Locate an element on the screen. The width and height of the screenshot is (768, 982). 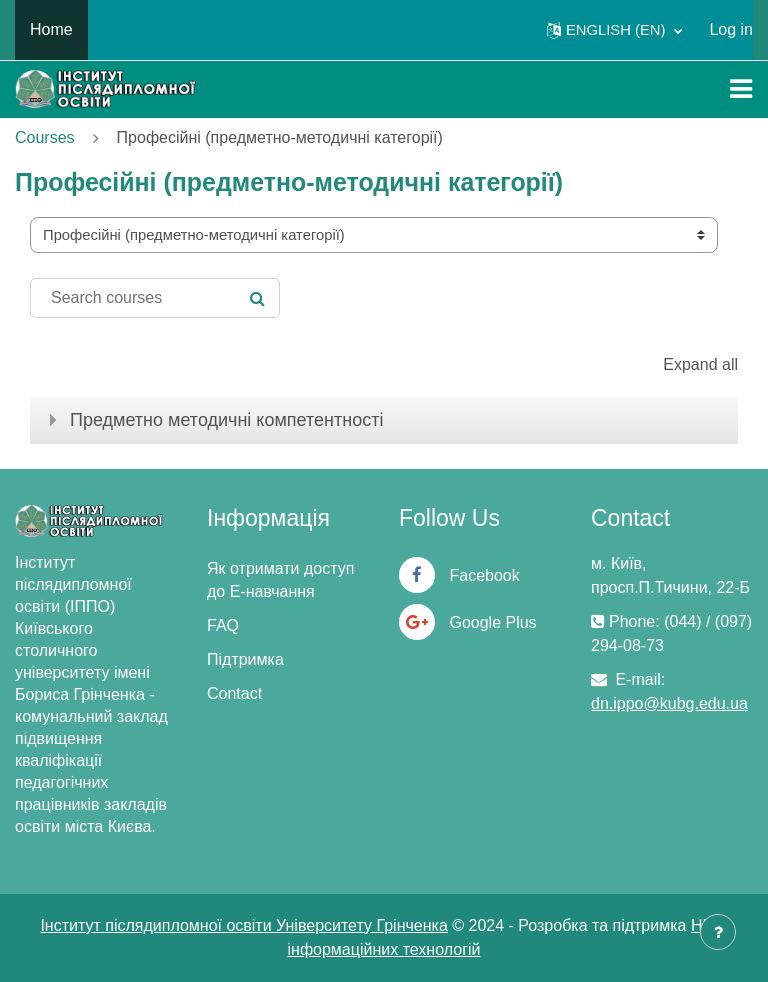
[Search courses] is located at coordinates (155, 298).